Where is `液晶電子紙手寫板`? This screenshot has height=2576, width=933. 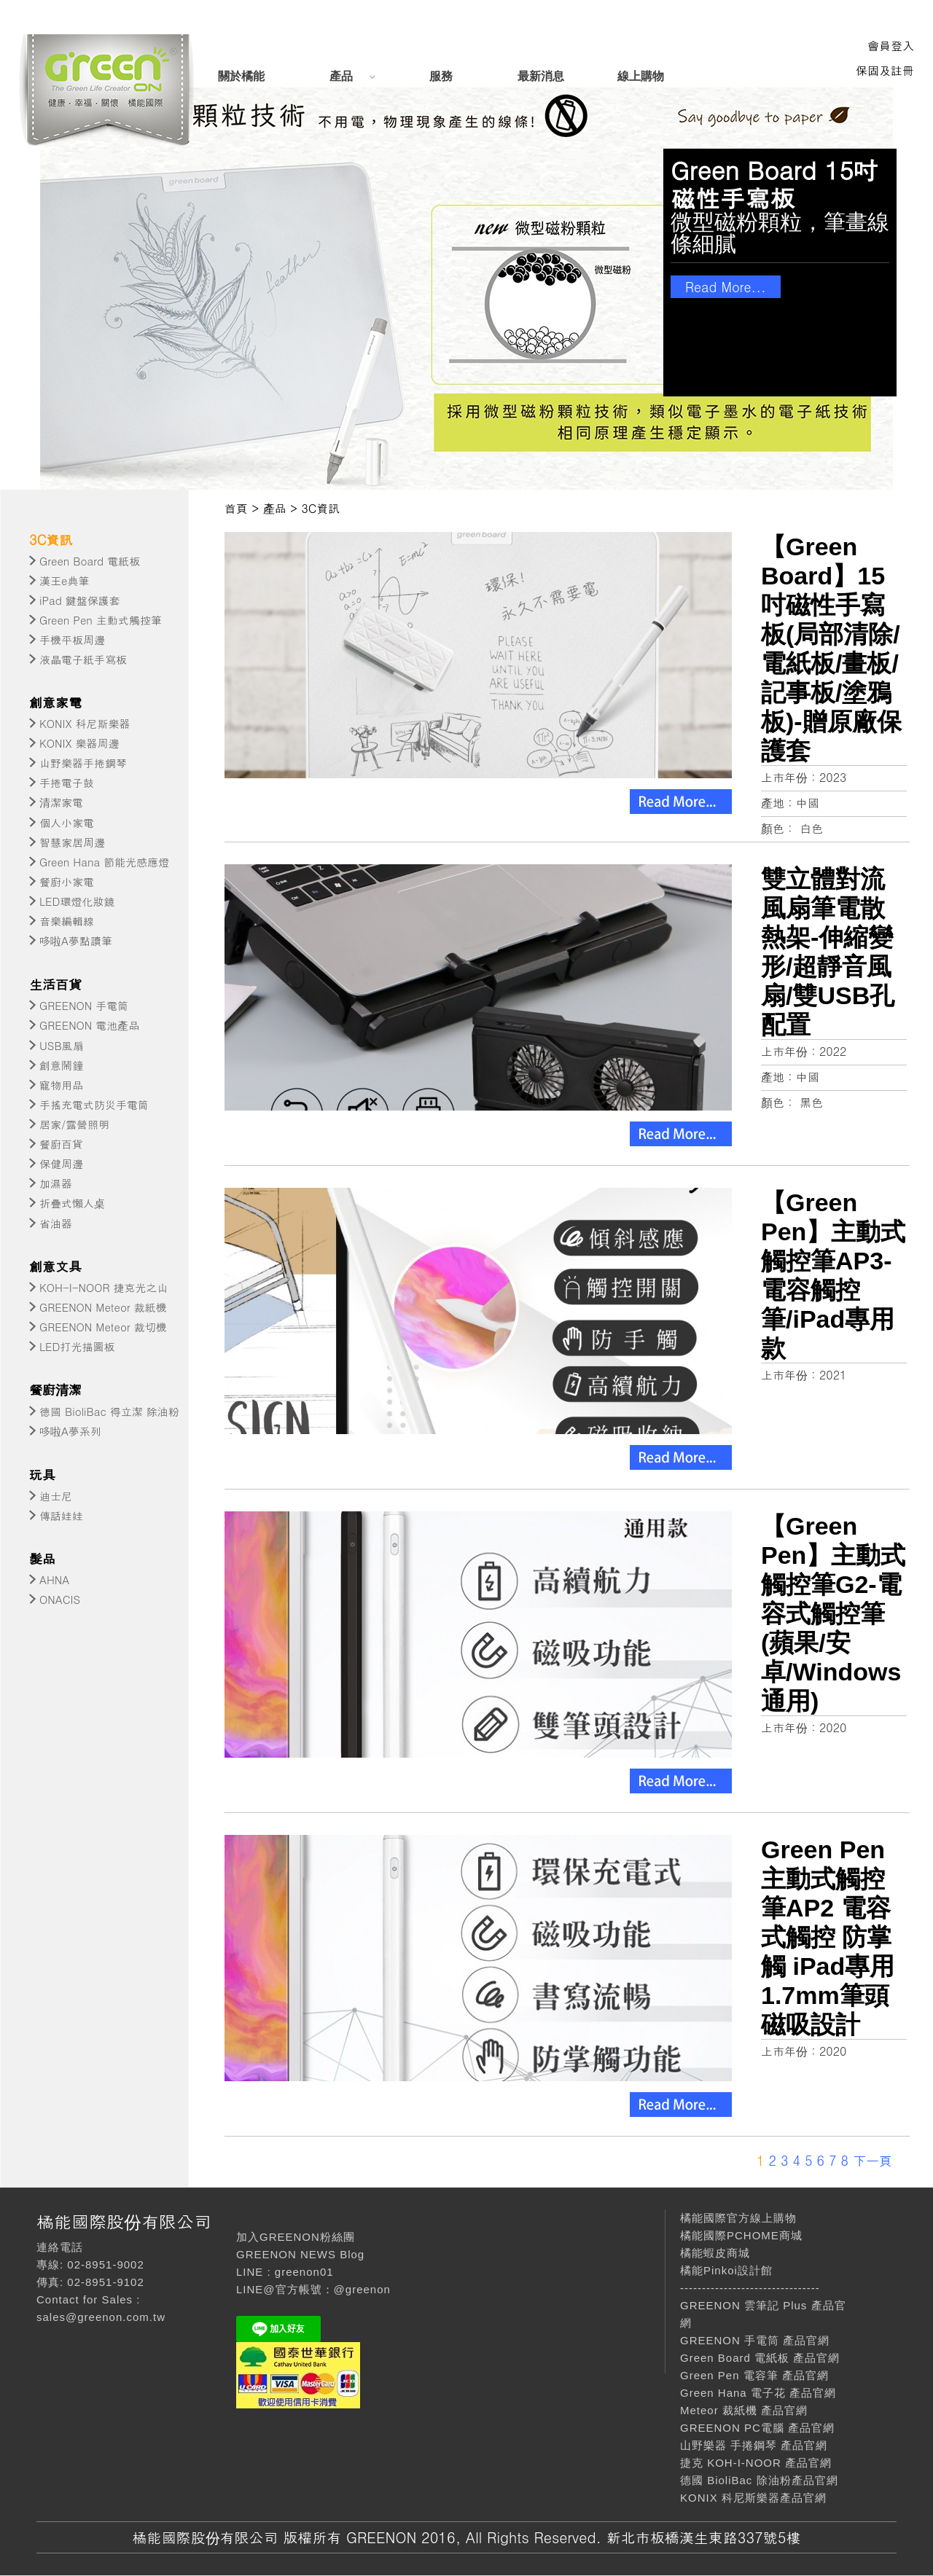 液晶電子紙手寫板 is located at coordinates (83, 659).